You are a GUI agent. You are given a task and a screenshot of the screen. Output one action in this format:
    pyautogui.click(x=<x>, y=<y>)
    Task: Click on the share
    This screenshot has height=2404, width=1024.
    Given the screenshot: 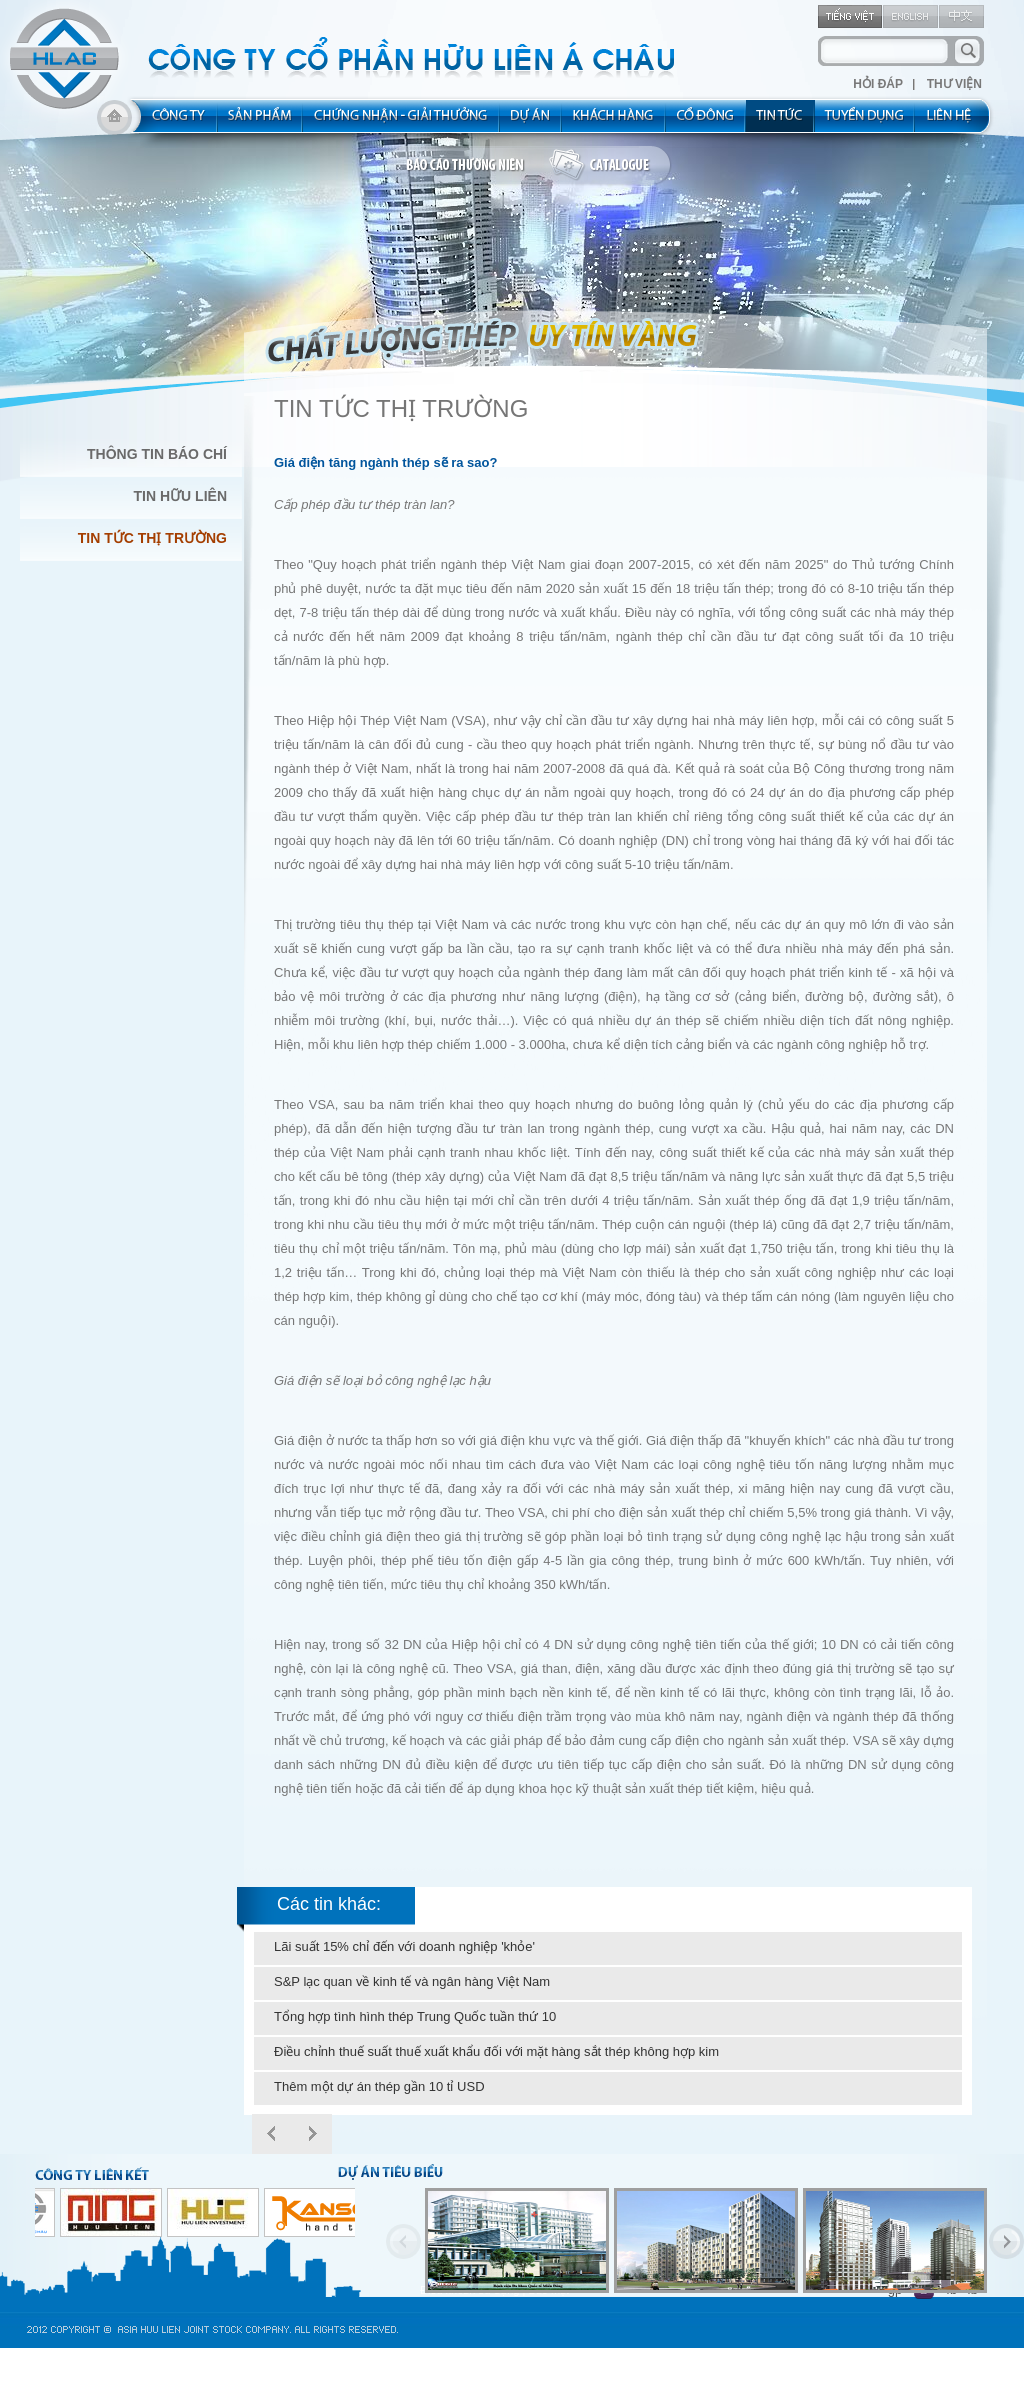 What is the action you would take?
    pyautogui.click(x=706, y=122)
    